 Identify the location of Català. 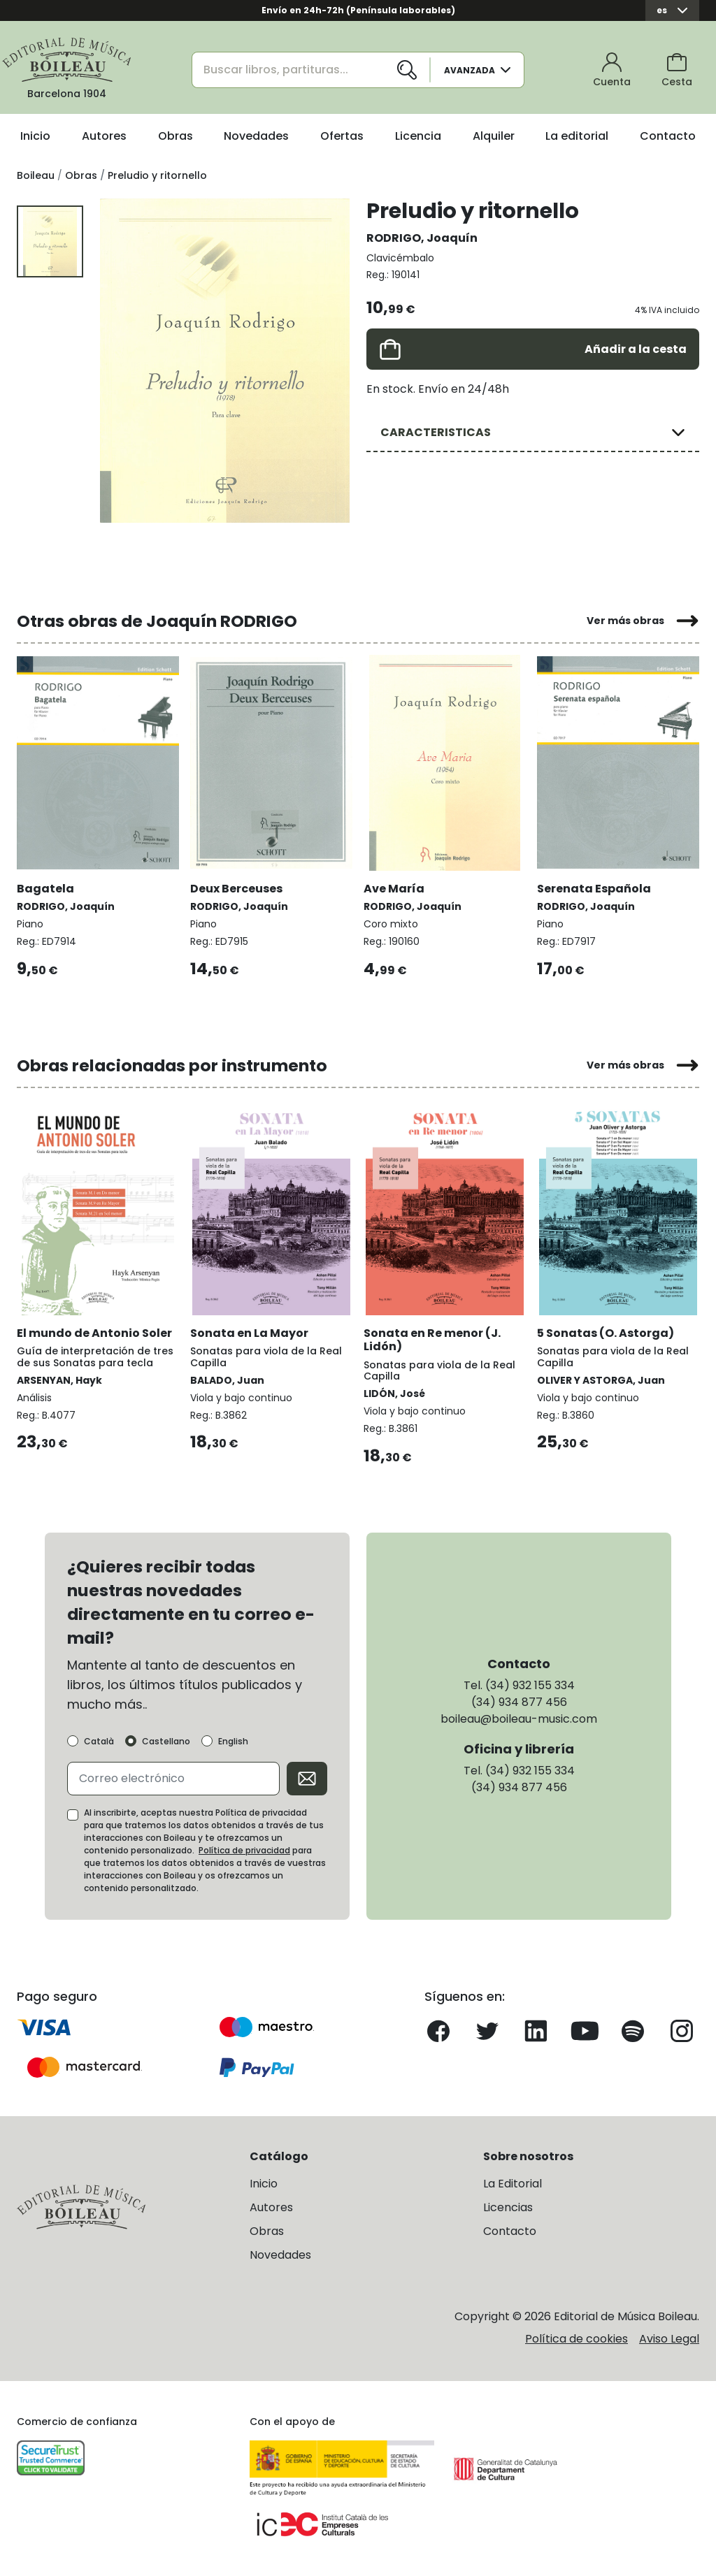
(99, 1741).